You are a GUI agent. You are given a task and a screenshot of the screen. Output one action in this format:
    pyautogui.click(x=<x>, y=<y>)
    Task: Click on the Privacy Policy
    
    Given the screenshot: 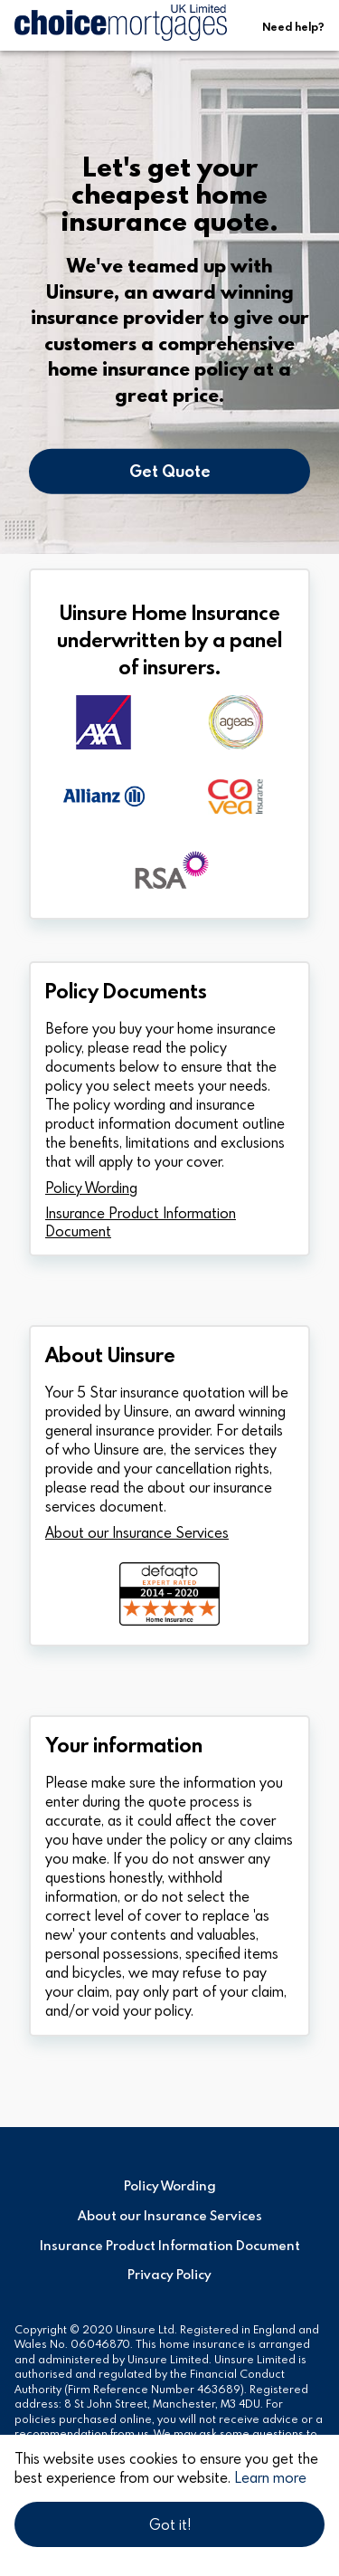 What is the action you would take?
    pyautogui.click(x=169, y=2274)
    